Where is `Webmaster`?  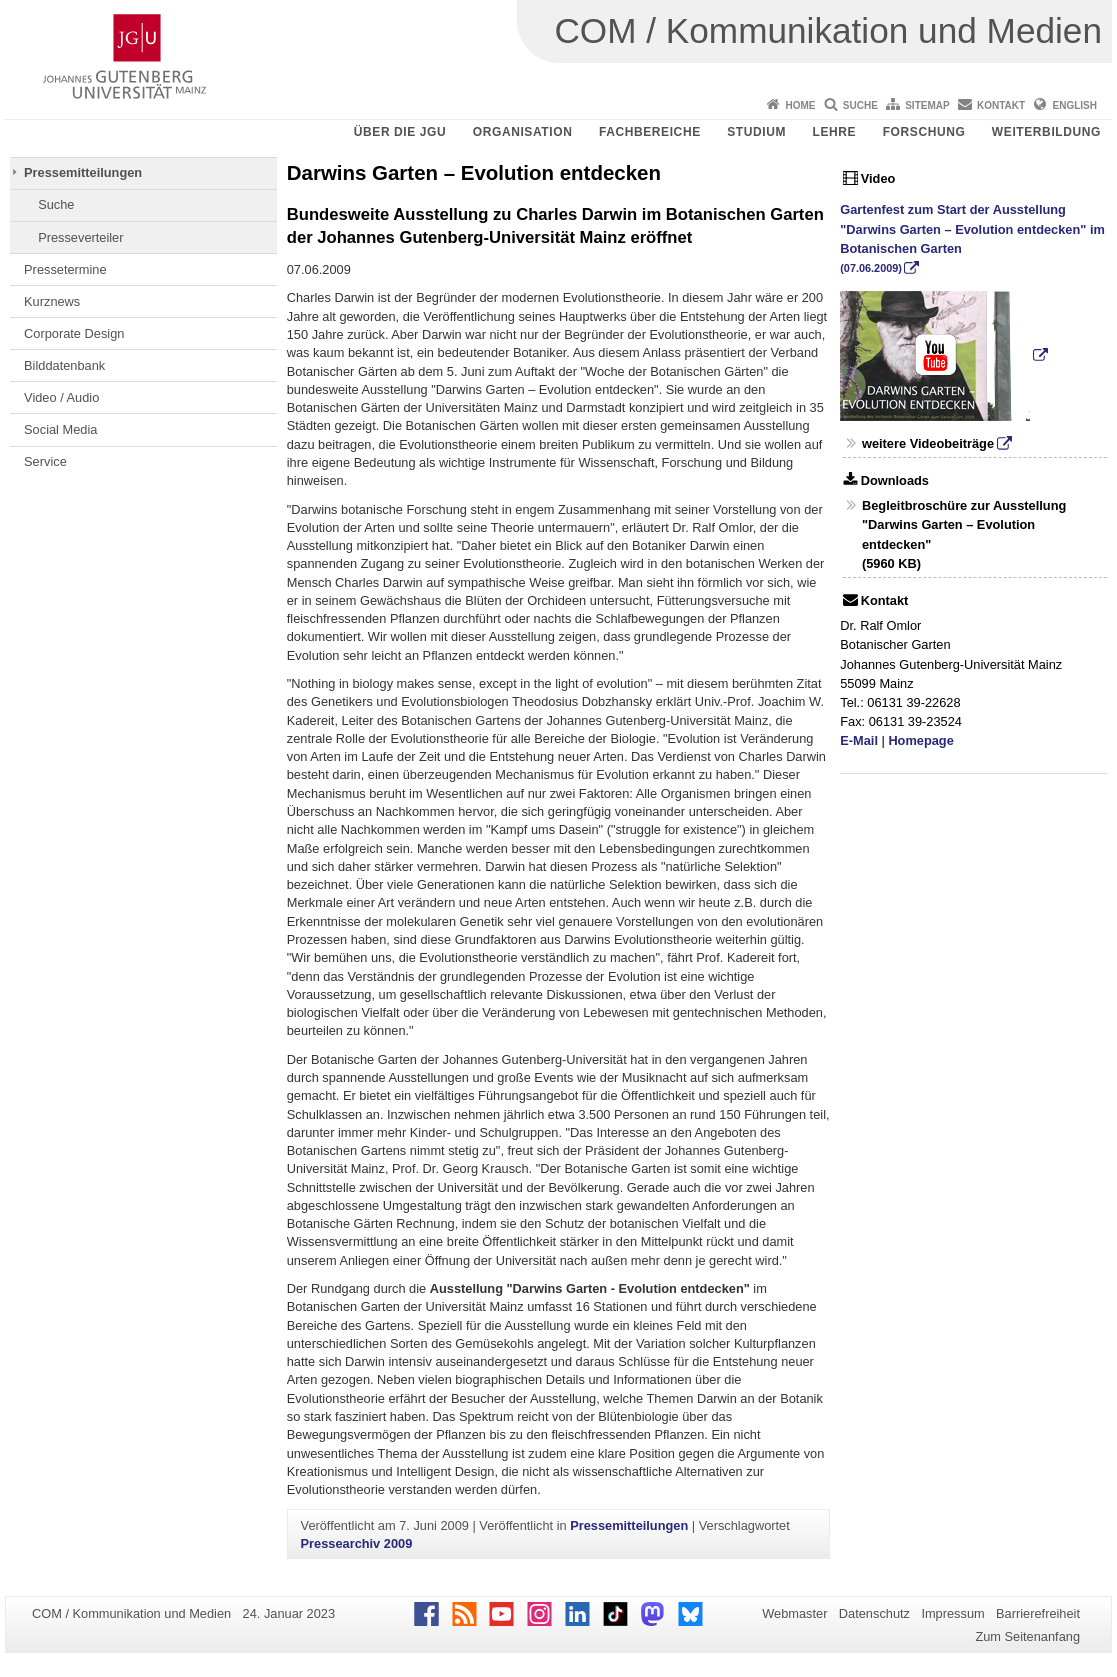
Webmaster is located at coordinates (794, 1613).